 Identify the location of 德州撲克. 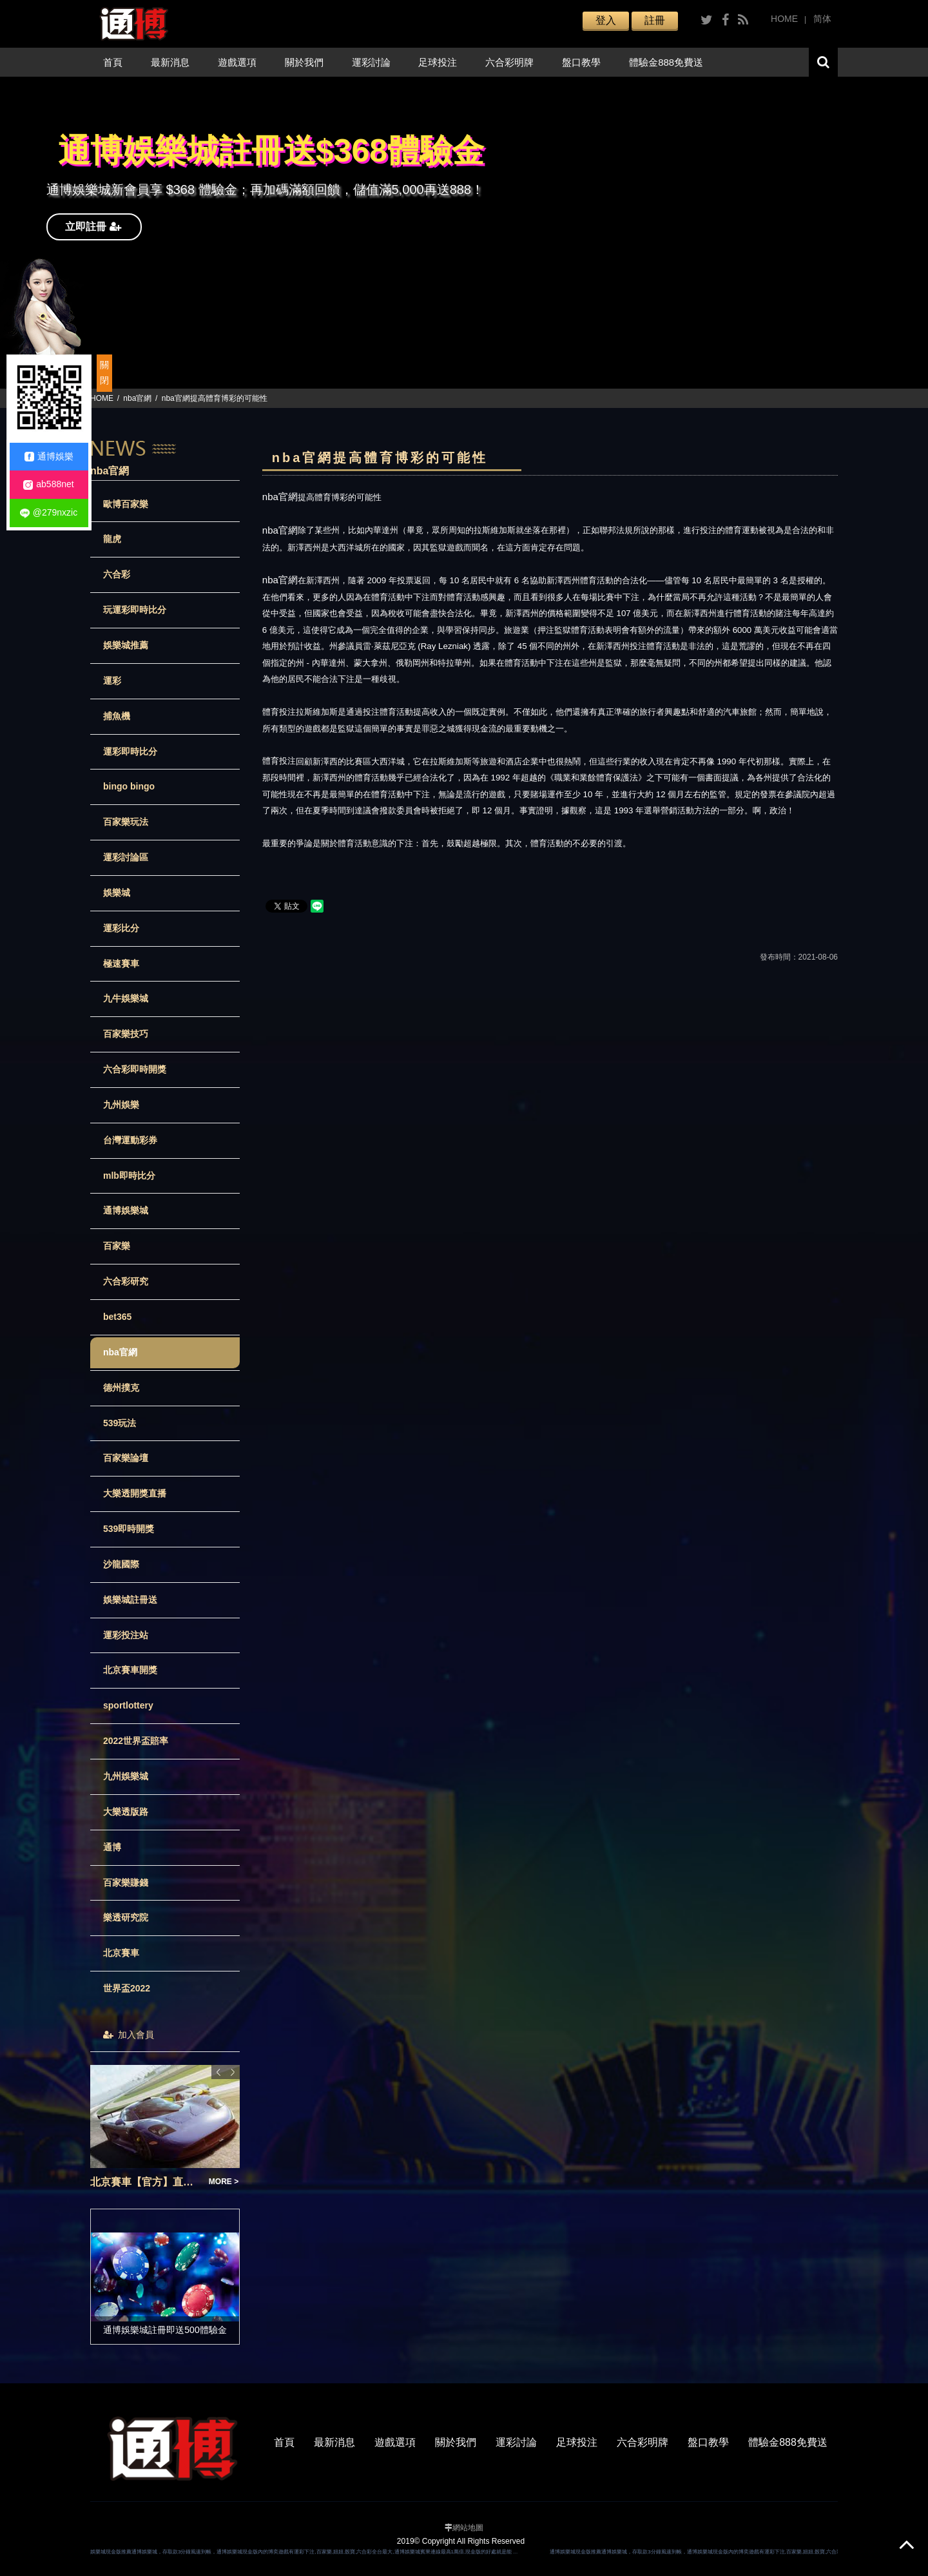
(121, 1387).